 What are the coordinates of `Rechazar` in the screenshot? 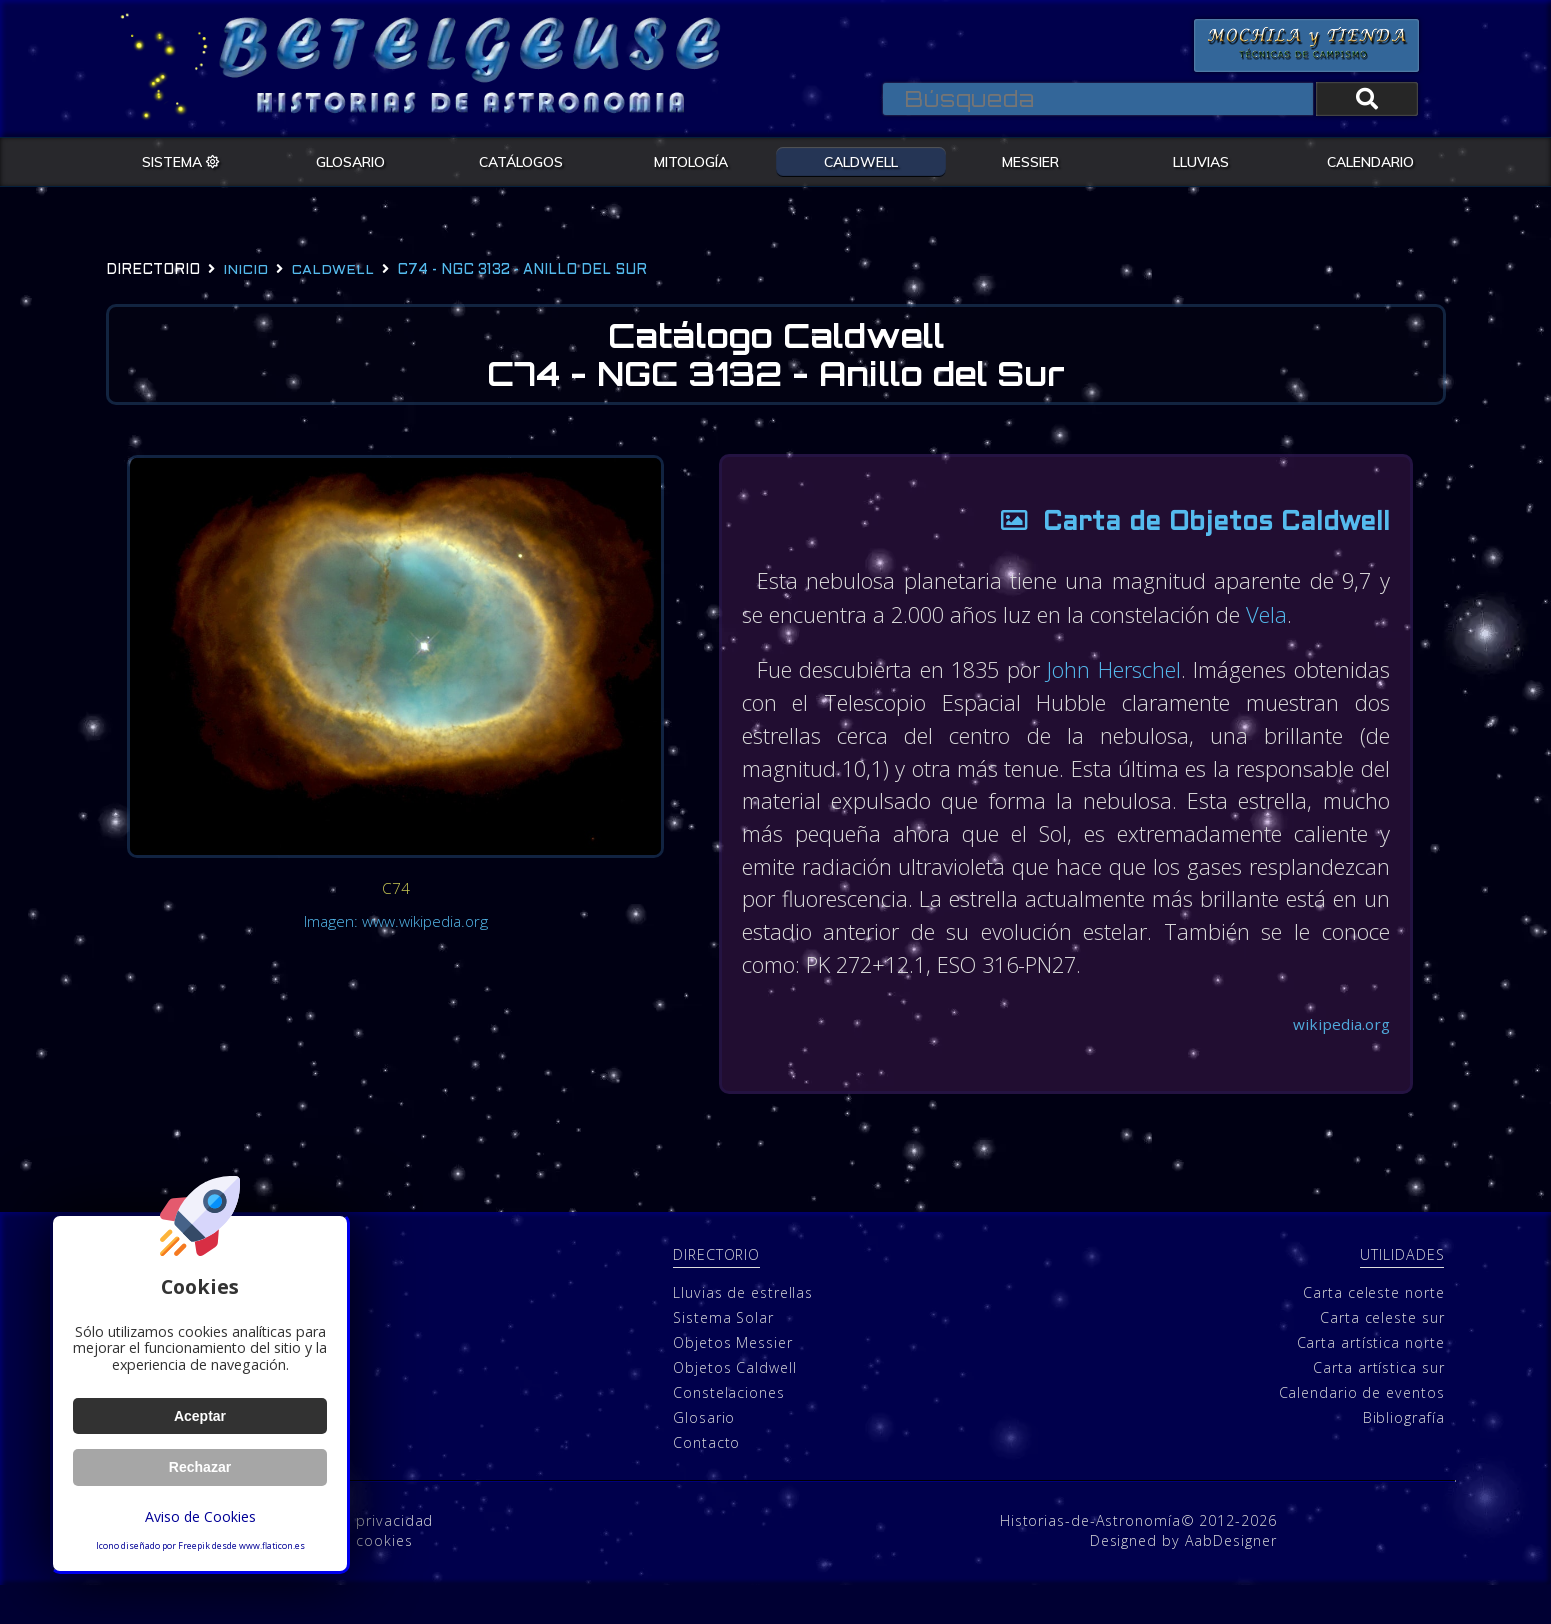 It's located at (200, 1467).